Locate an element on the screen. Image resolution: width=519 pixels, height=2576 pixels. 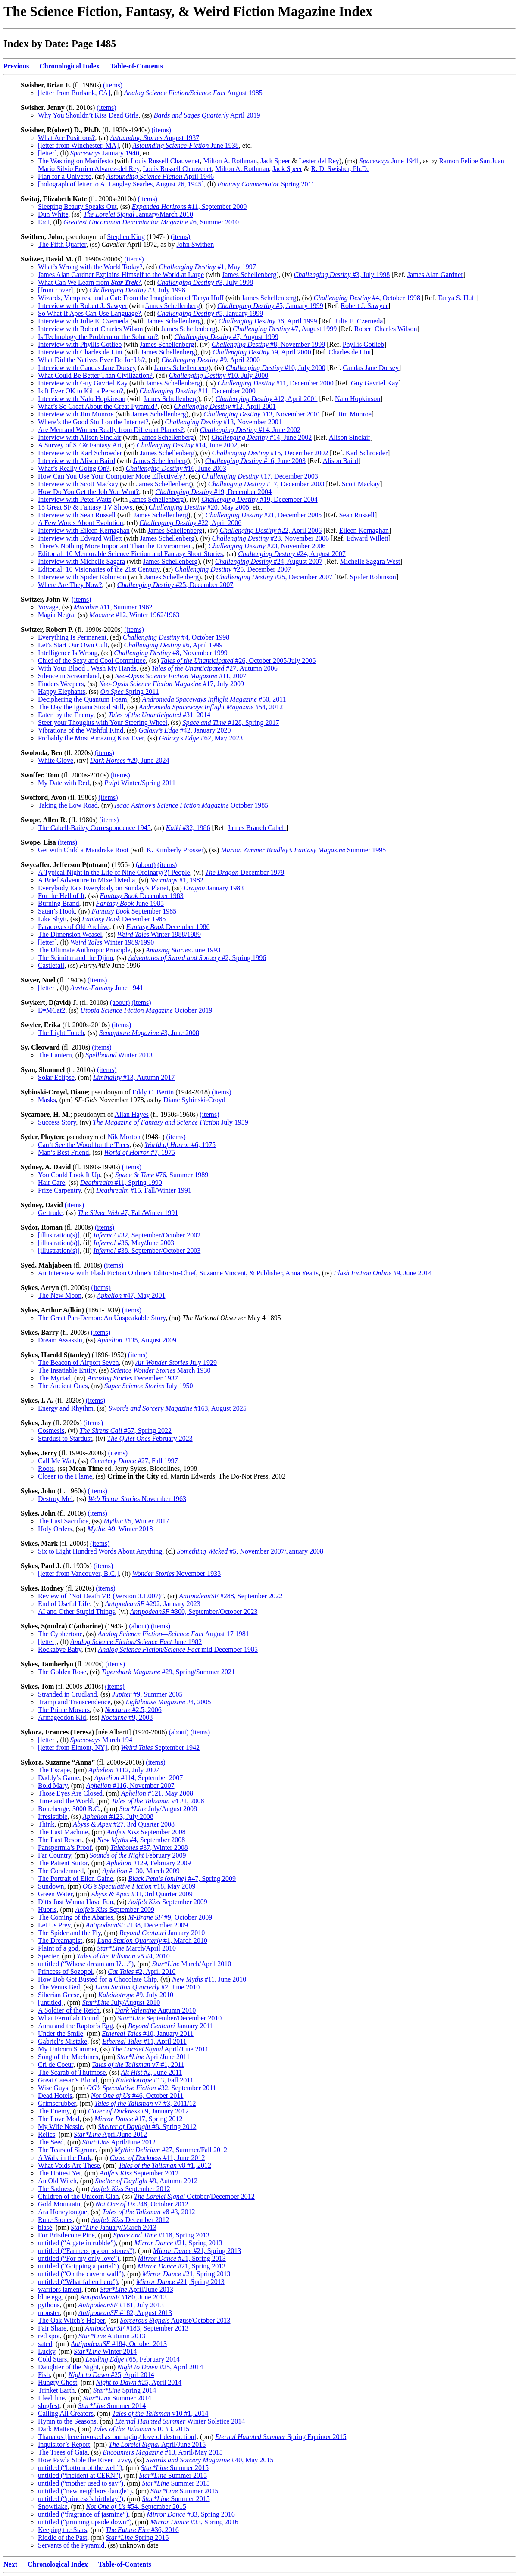
The Spider and the Fly is located at coordinates (69, 1932).